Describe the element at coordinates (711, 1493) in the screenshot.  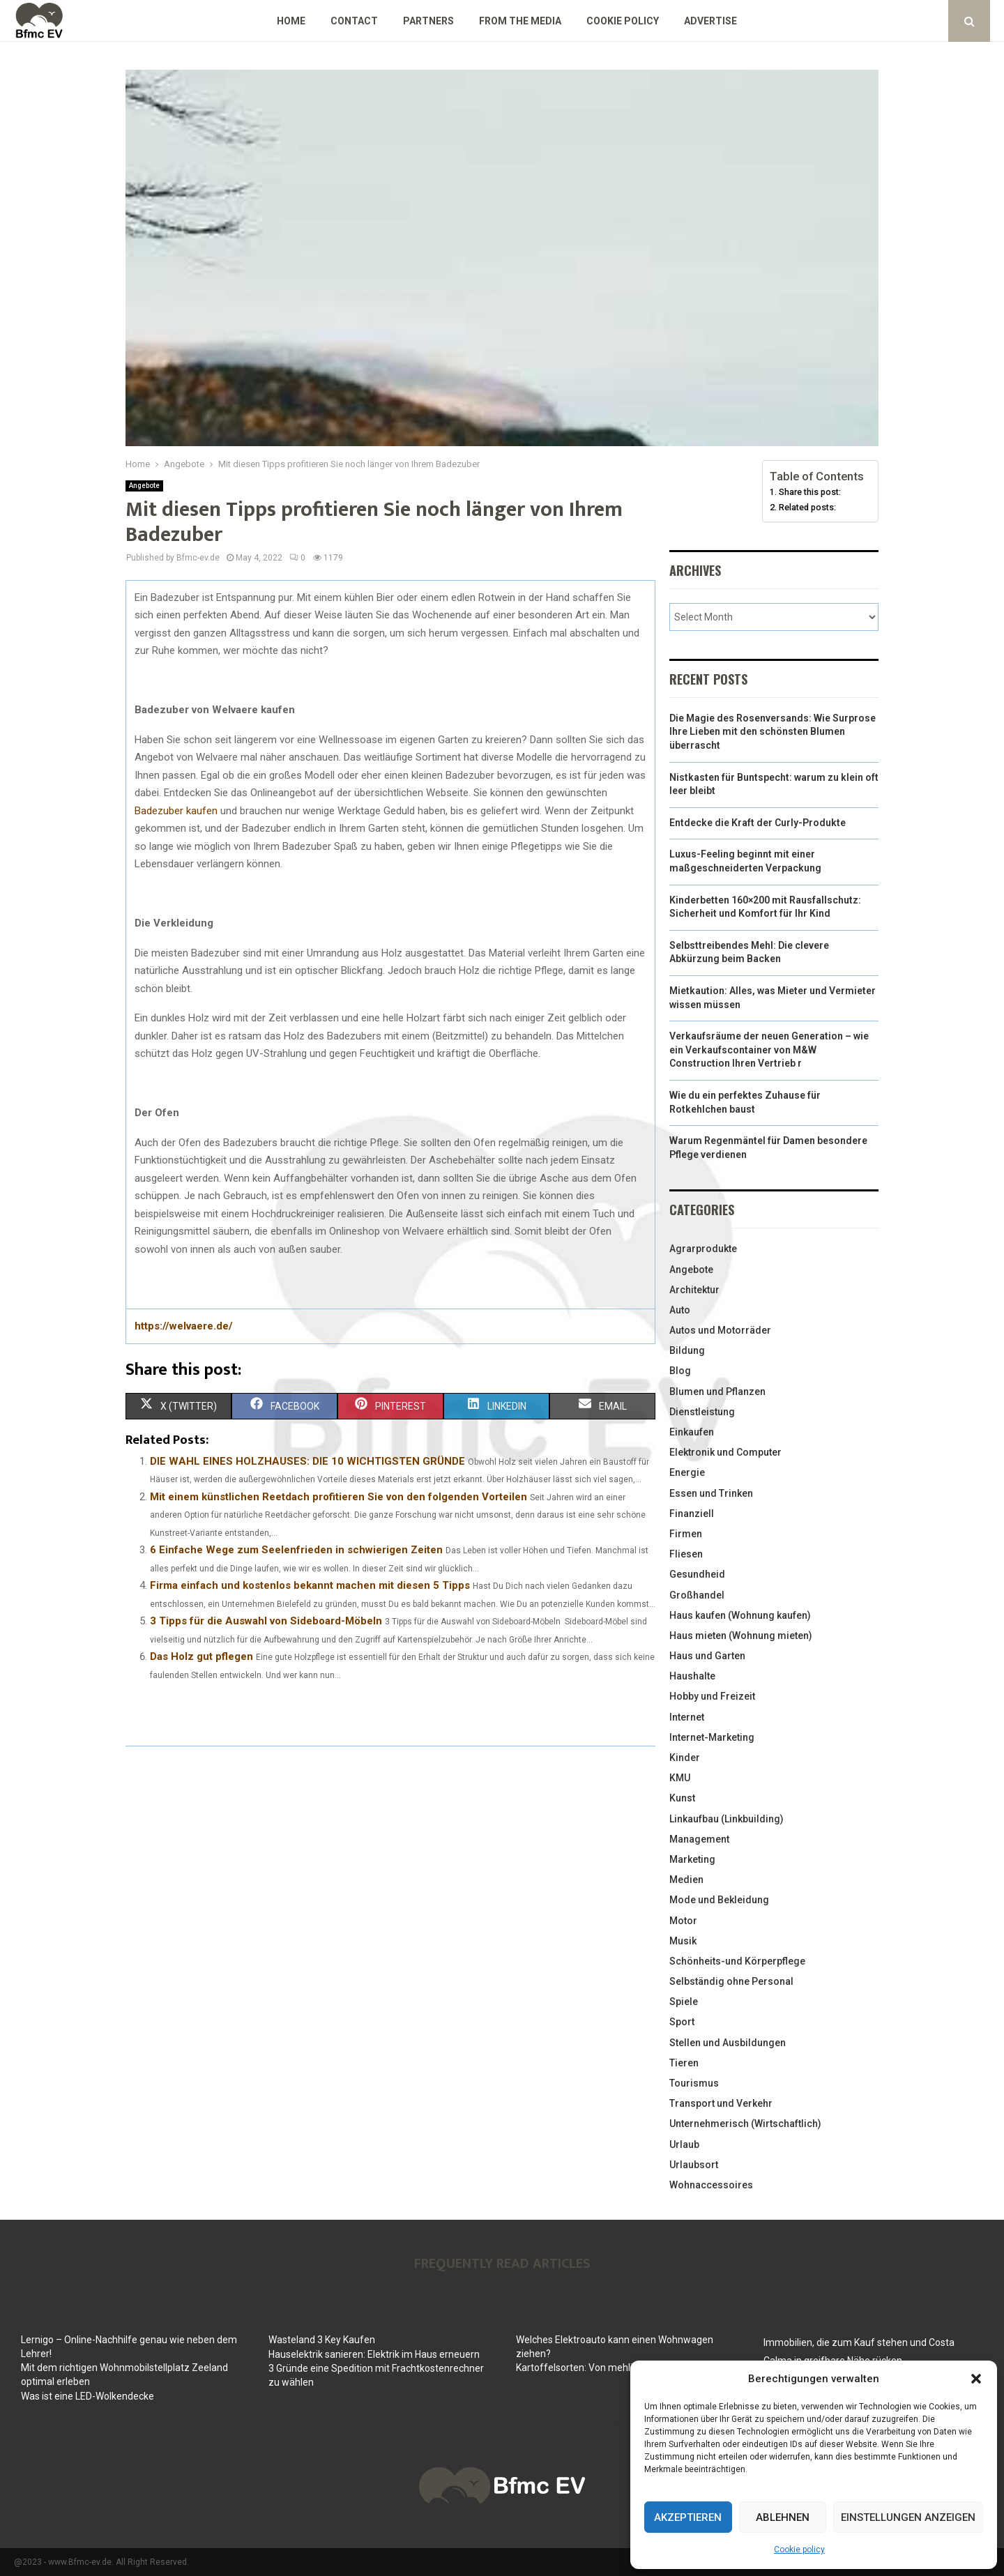
I see `Essen und Trinken` at that location.